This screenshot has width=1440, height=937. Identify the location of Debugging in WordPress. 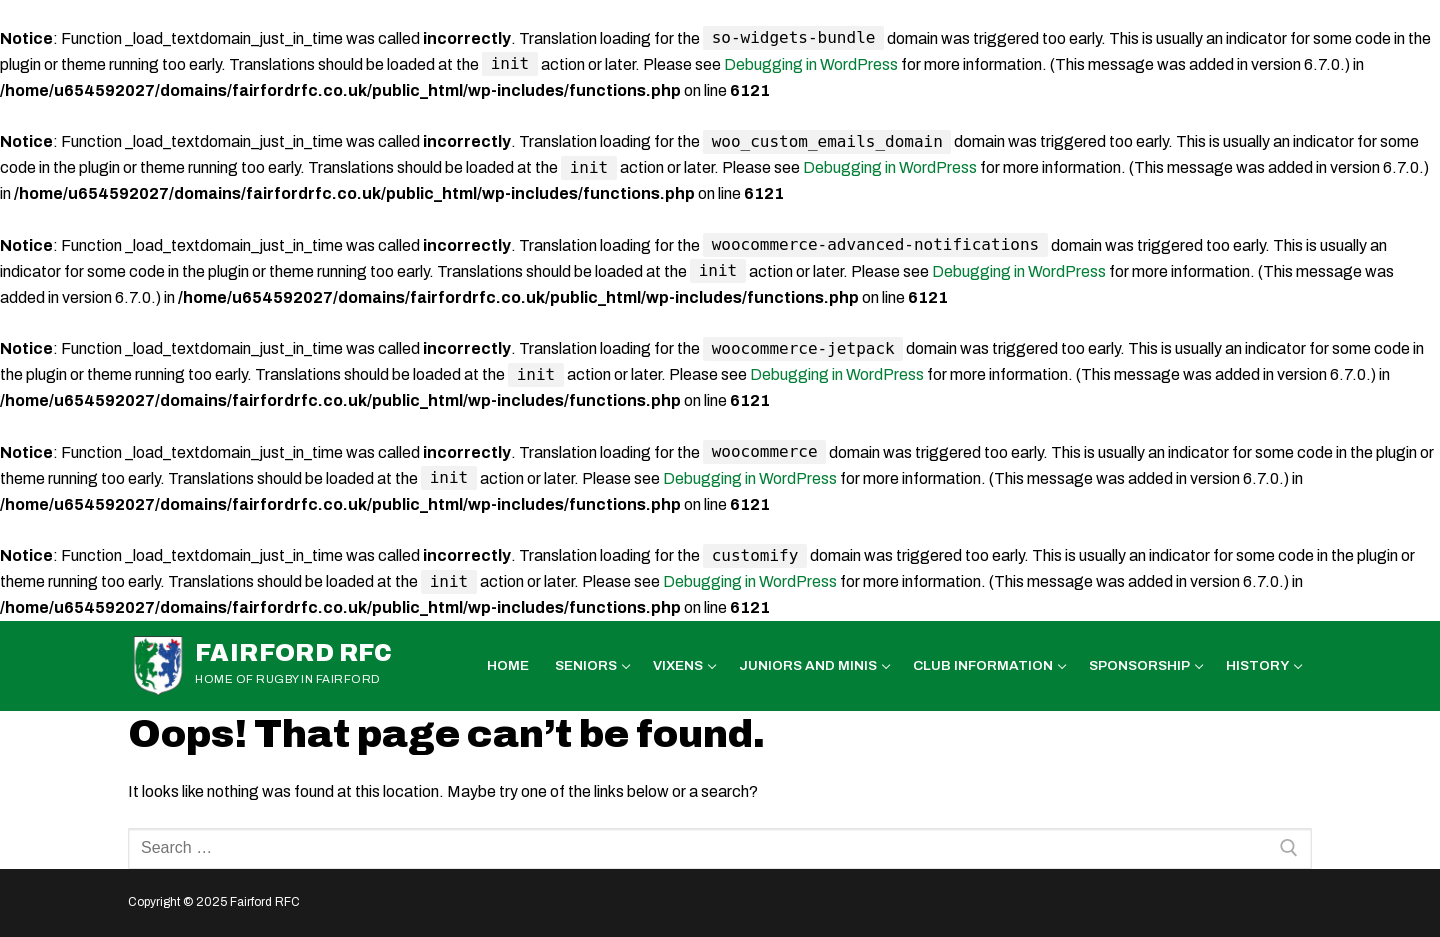
(811, 64).